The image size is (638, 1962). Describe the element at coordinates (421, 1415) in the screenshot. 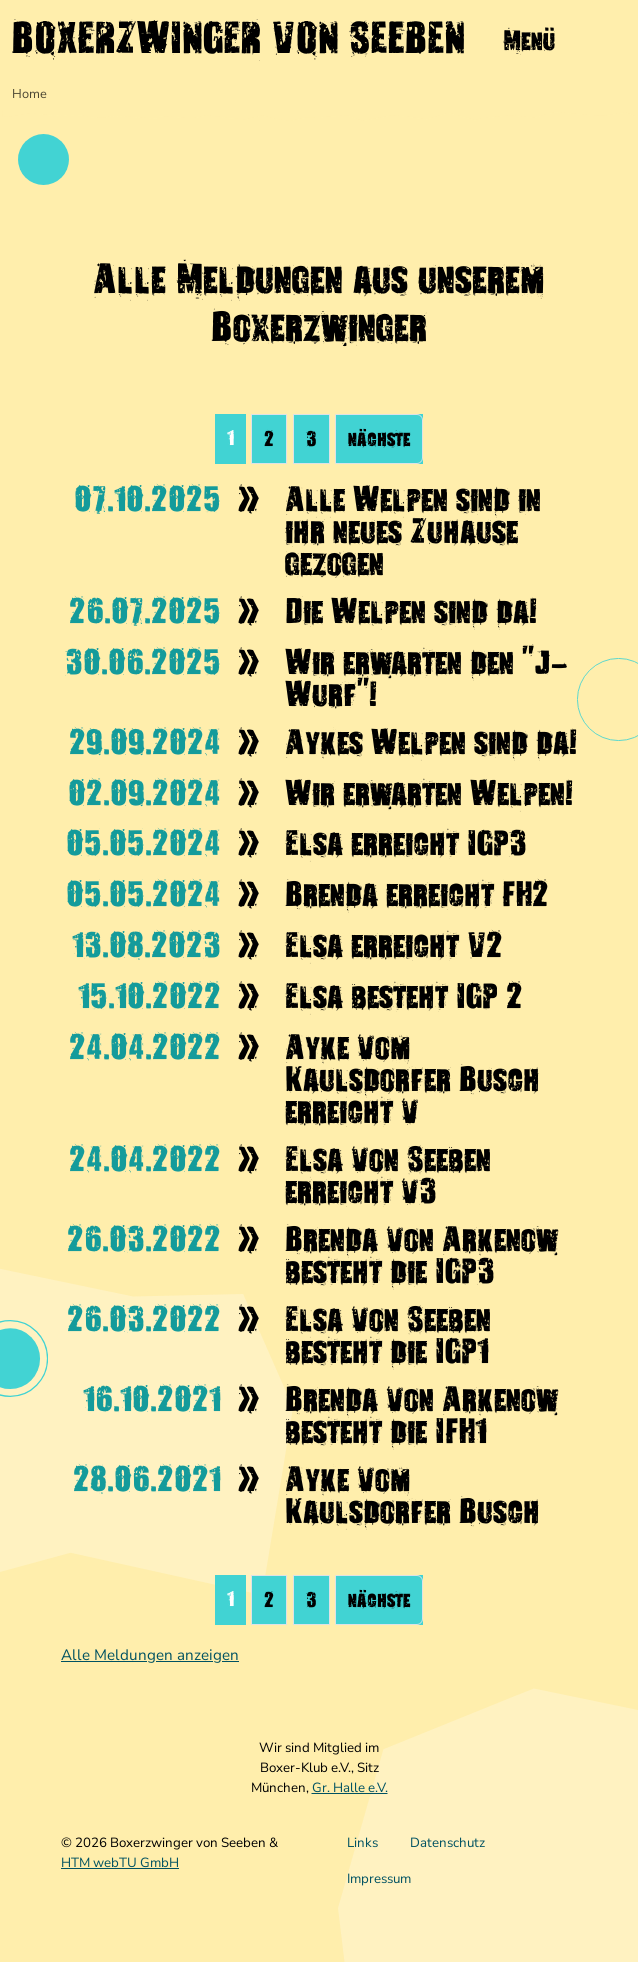

I see `Brenda von Arkenow besteht die IFH1` at that location.